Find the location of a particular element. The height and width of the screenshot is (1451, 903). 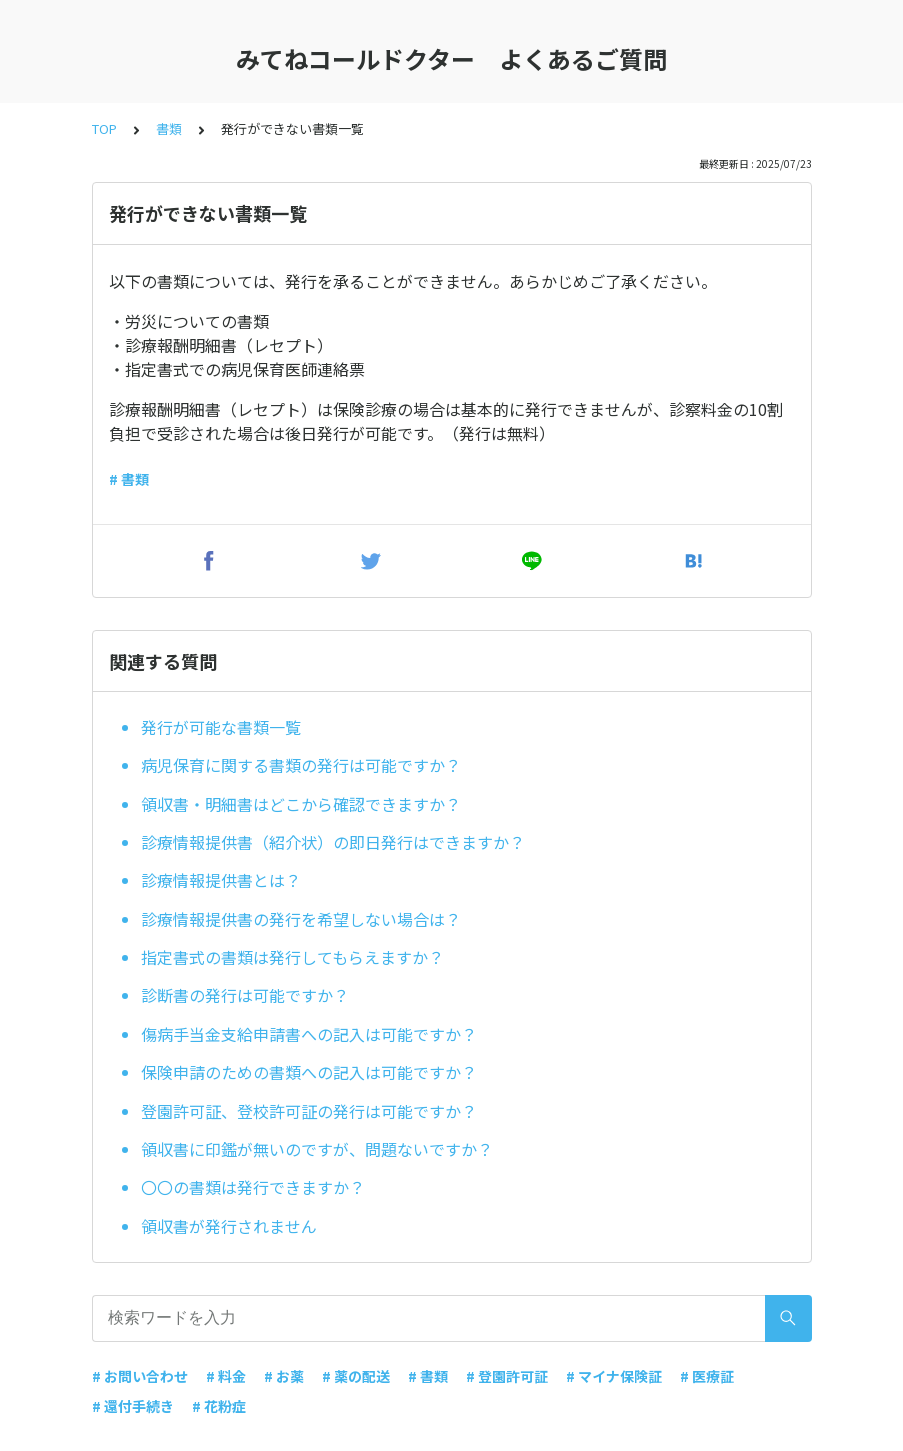

〇〇の書類は発行できますか？ is located at coordinates (253, 1187).